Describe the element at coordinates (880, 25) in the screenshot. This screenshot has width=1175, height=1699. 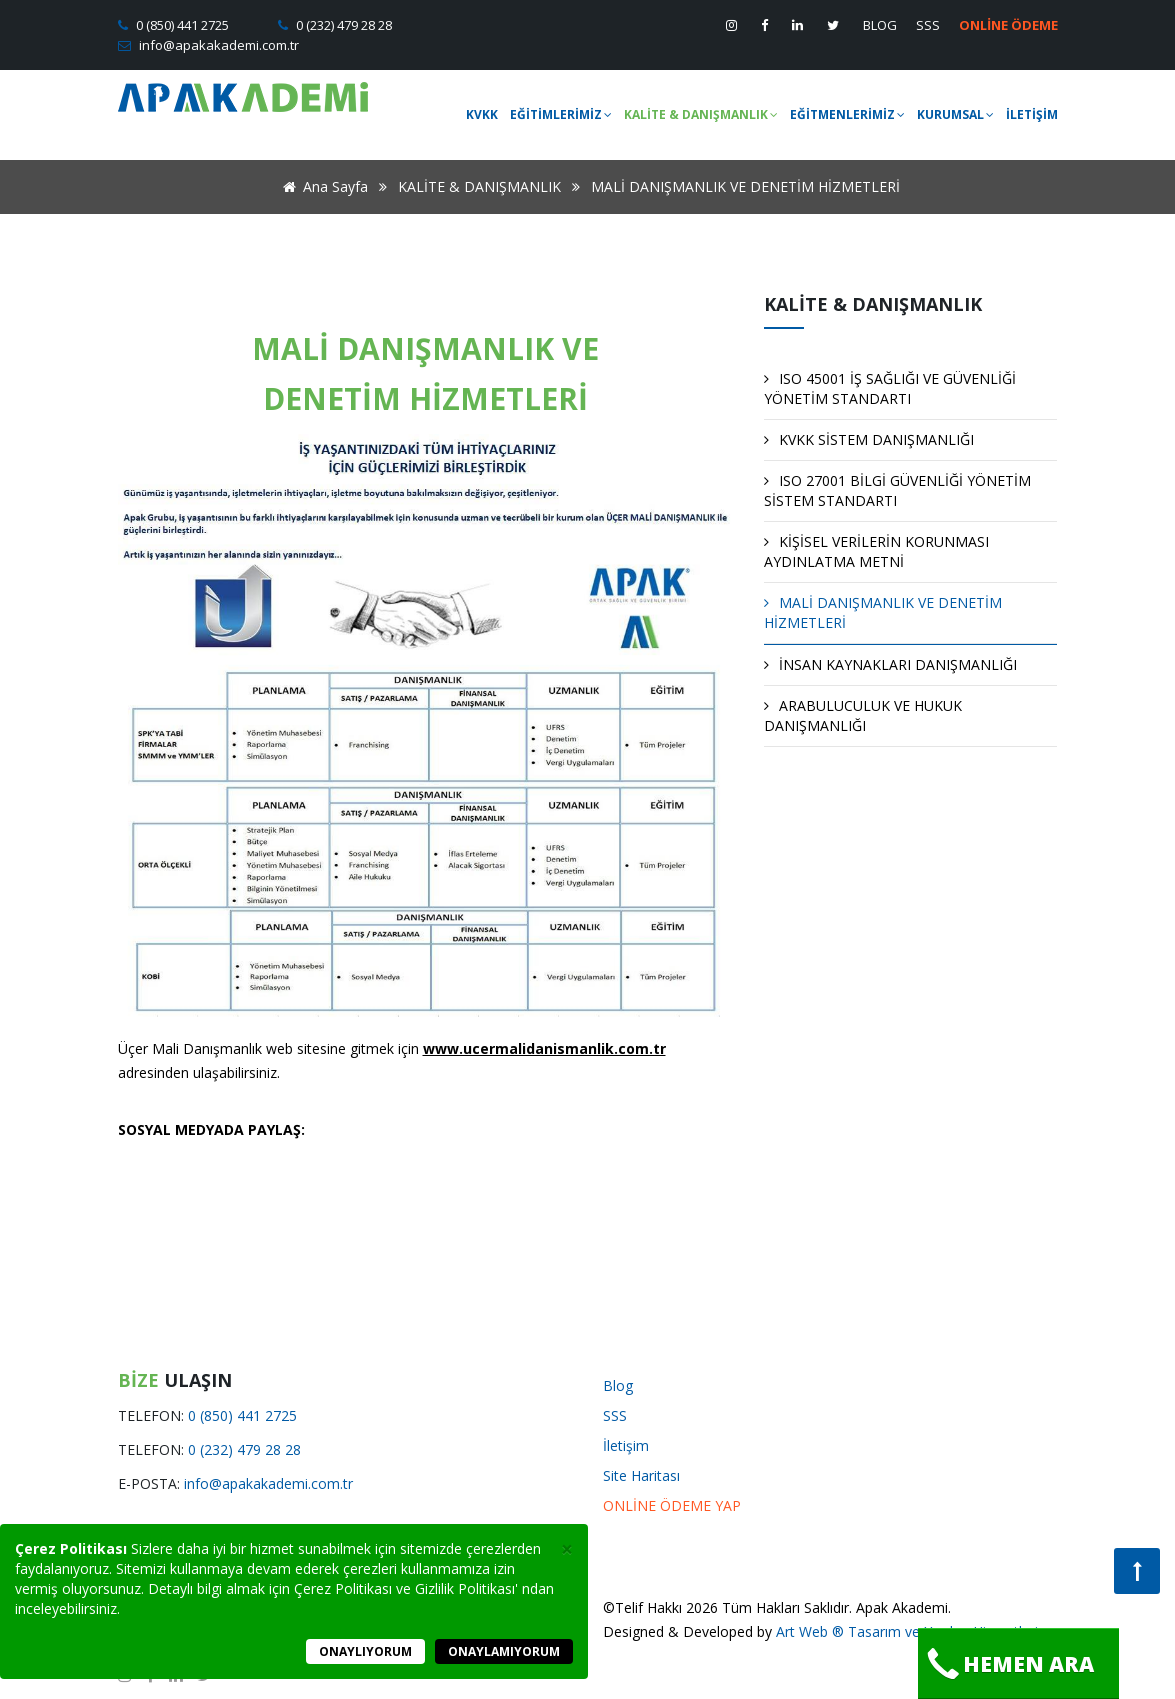
I see `BLOG` at that location.